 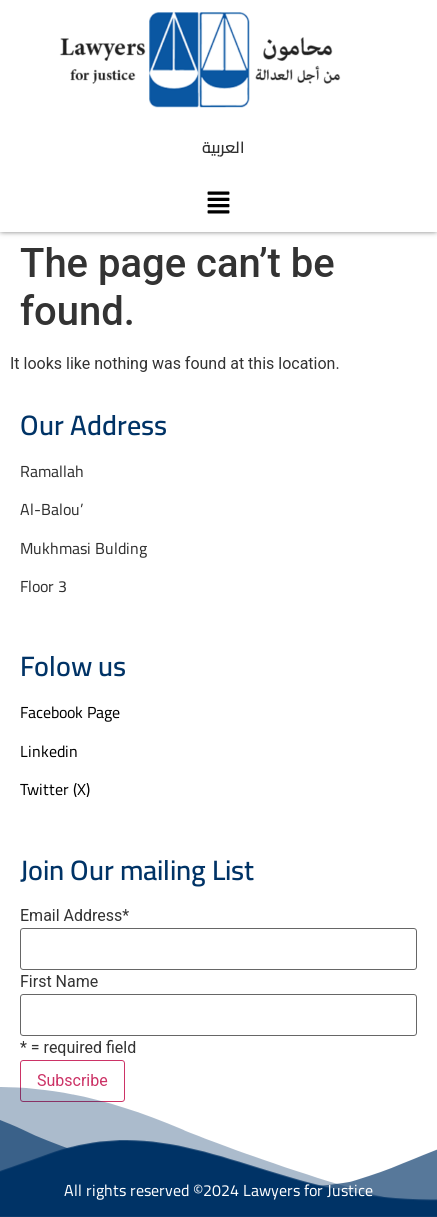 I want to click on Linkedin, so click(x=49, y=751).